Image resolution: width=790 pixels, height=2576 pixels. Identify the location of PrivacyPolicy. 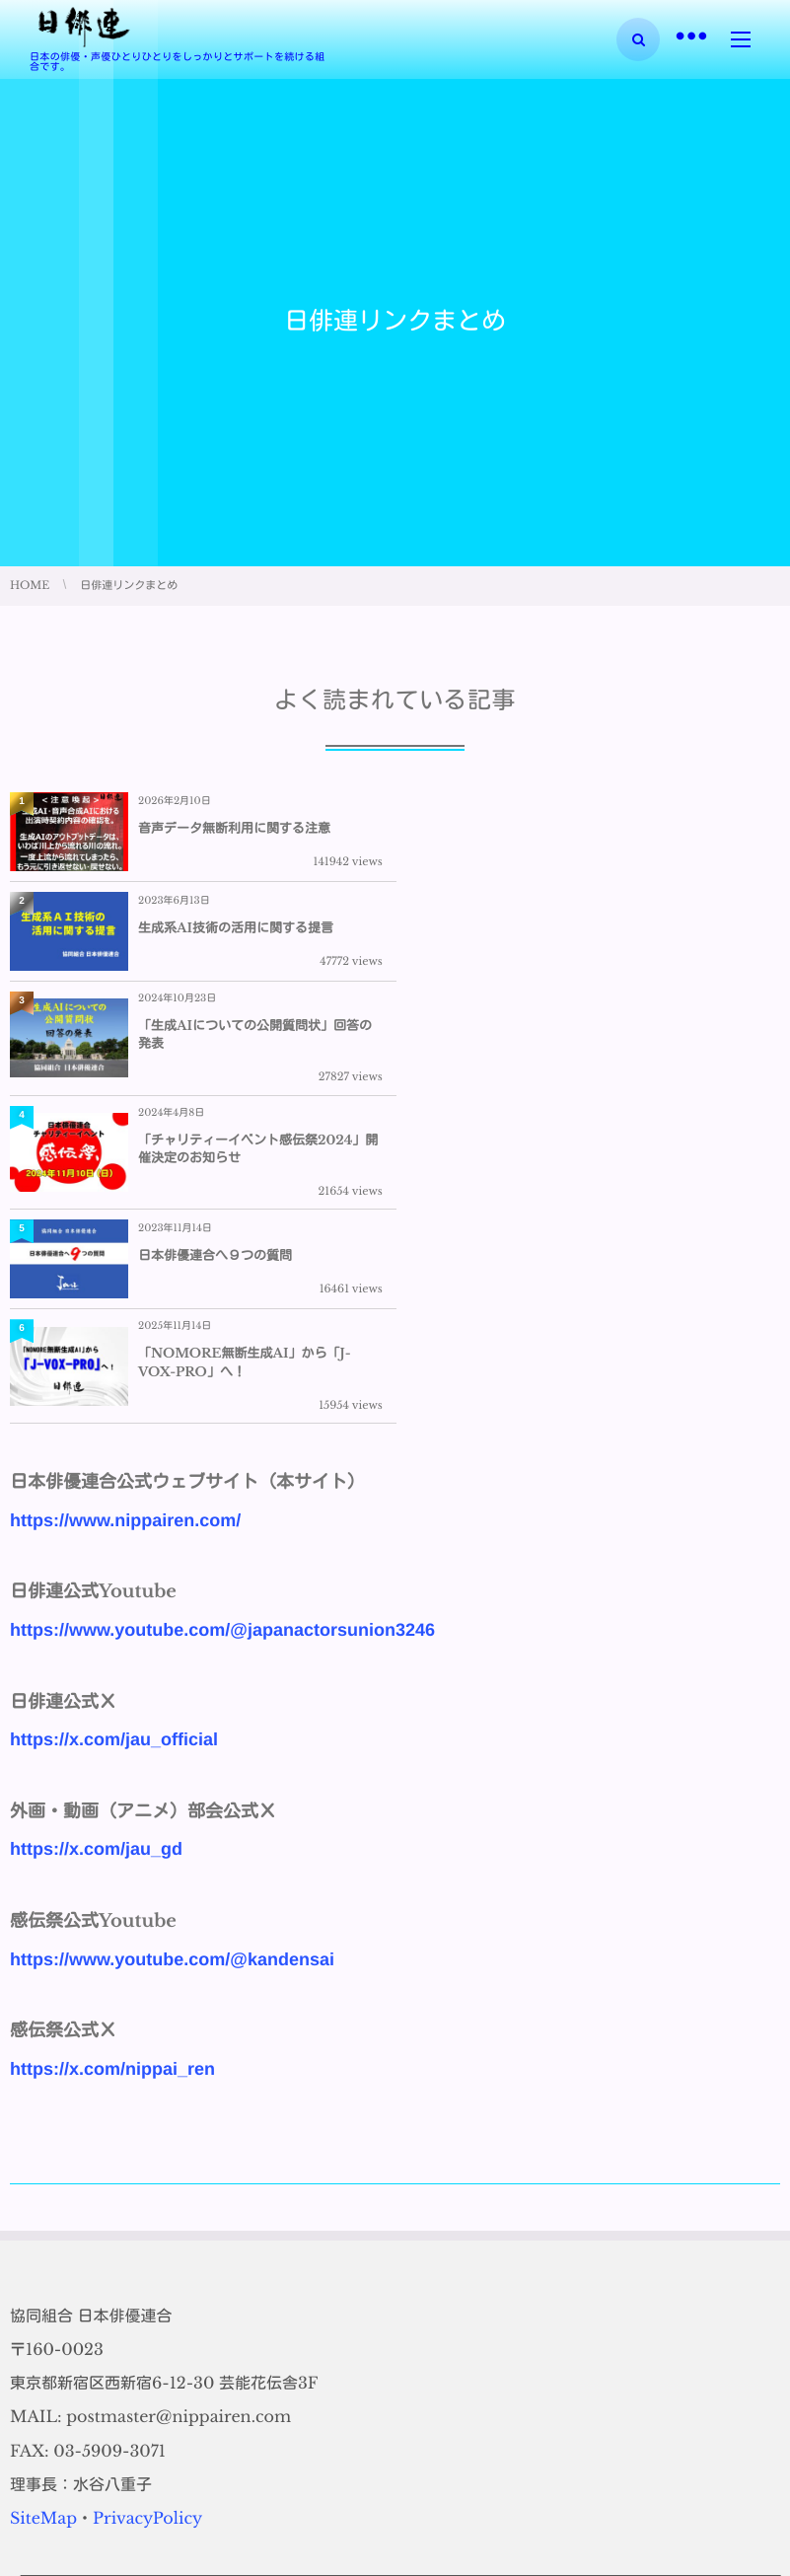
(147, 2205).